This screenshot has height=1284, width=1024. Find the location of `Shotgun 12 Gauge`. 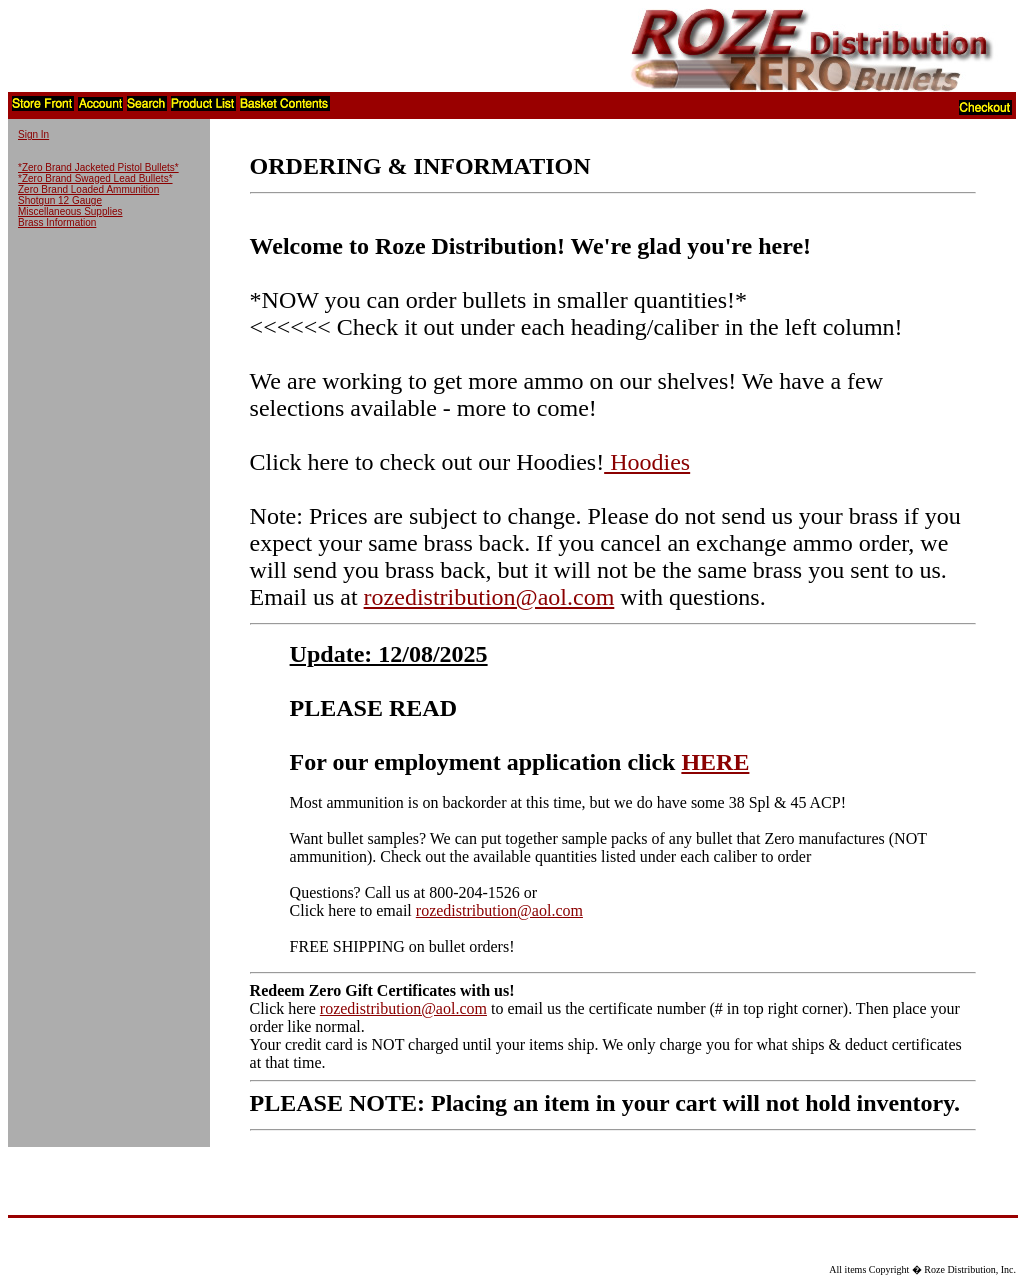

Shotgun 12 Gauge is located at coordinates (60, 200).